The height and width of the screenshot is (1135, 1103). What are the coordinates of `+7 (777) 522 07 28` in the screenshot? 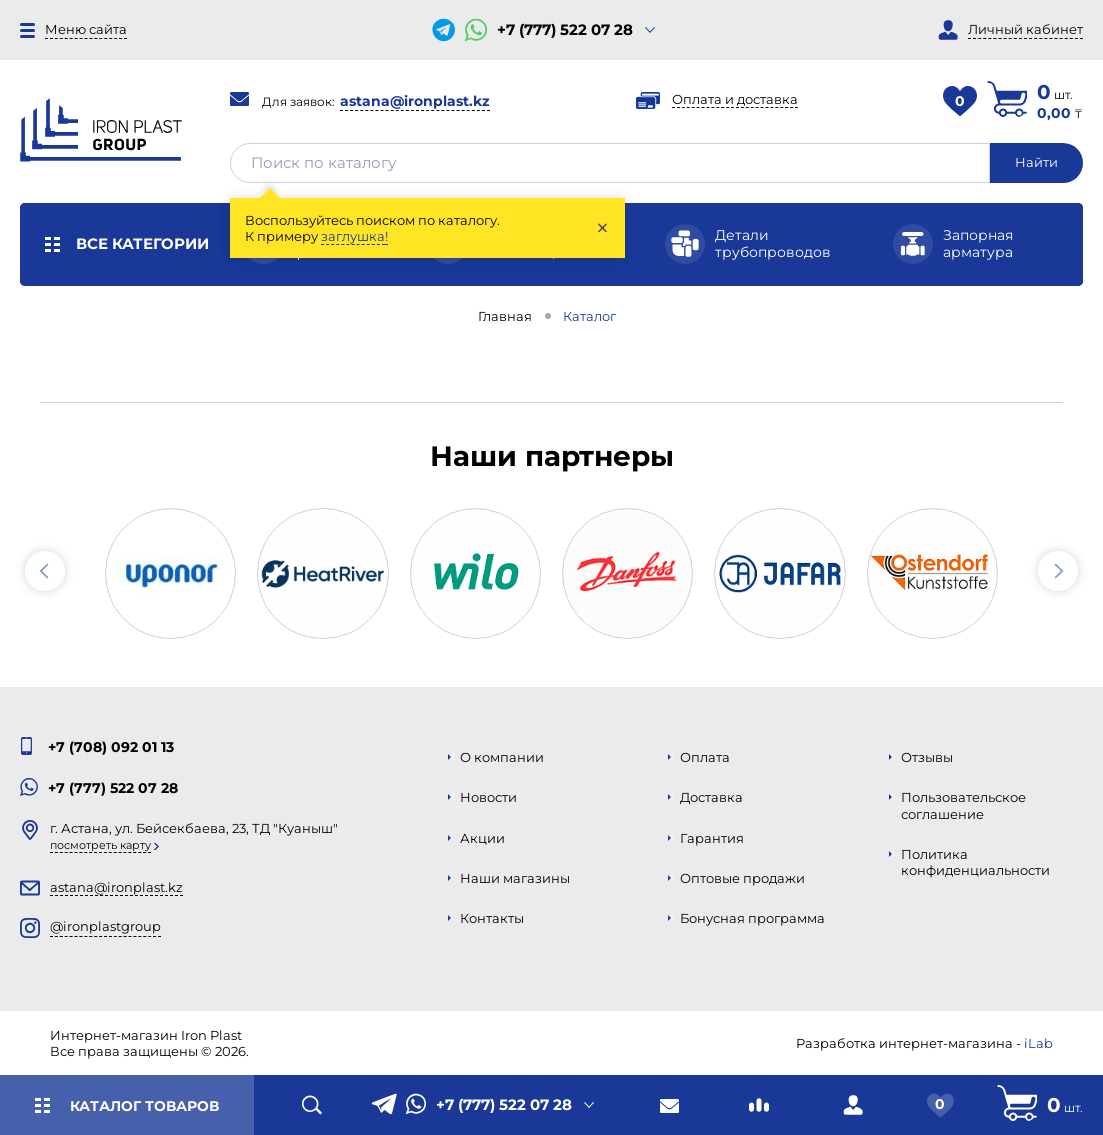 It's located at (565, 30).